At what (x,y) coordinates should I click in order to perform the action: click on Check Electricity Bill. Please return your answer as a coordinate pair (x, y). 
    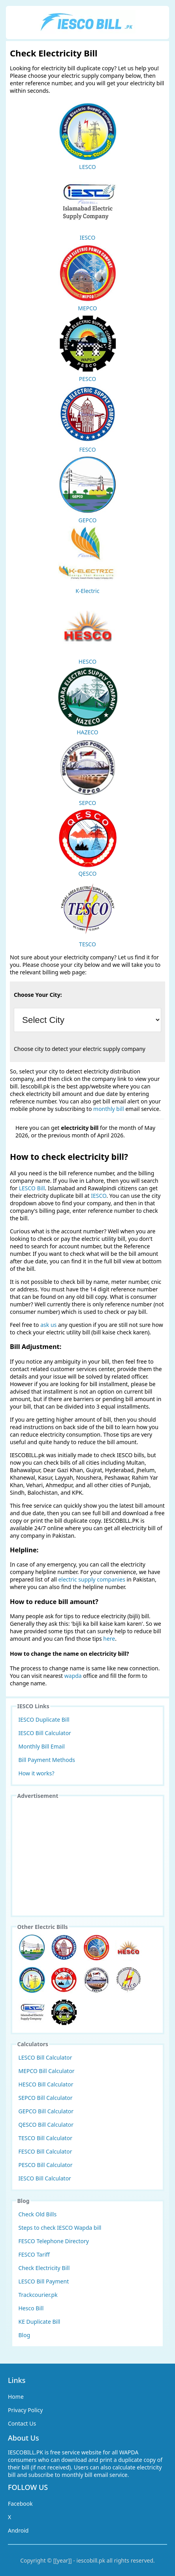
    Looking at the image, I should click on (44, 2268).